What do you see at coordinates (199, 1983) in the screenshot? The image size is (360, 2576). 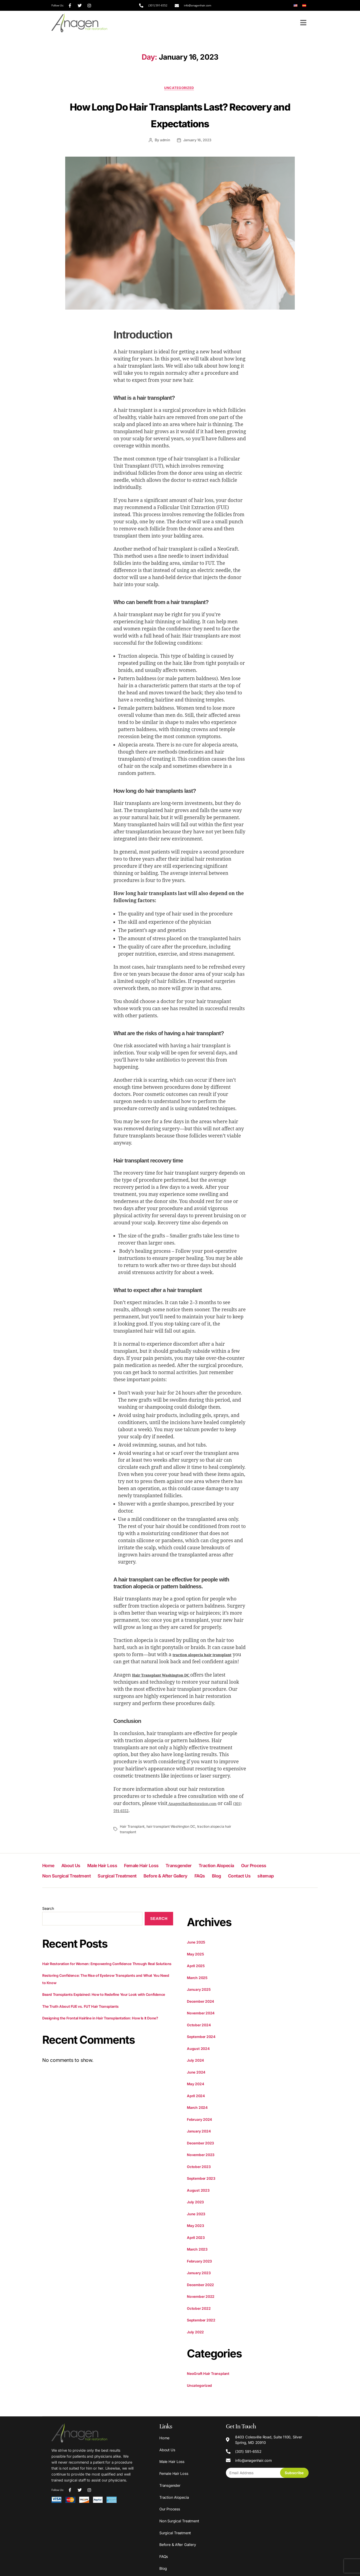 I see `April 2025` at bounding box center [199, 1983].